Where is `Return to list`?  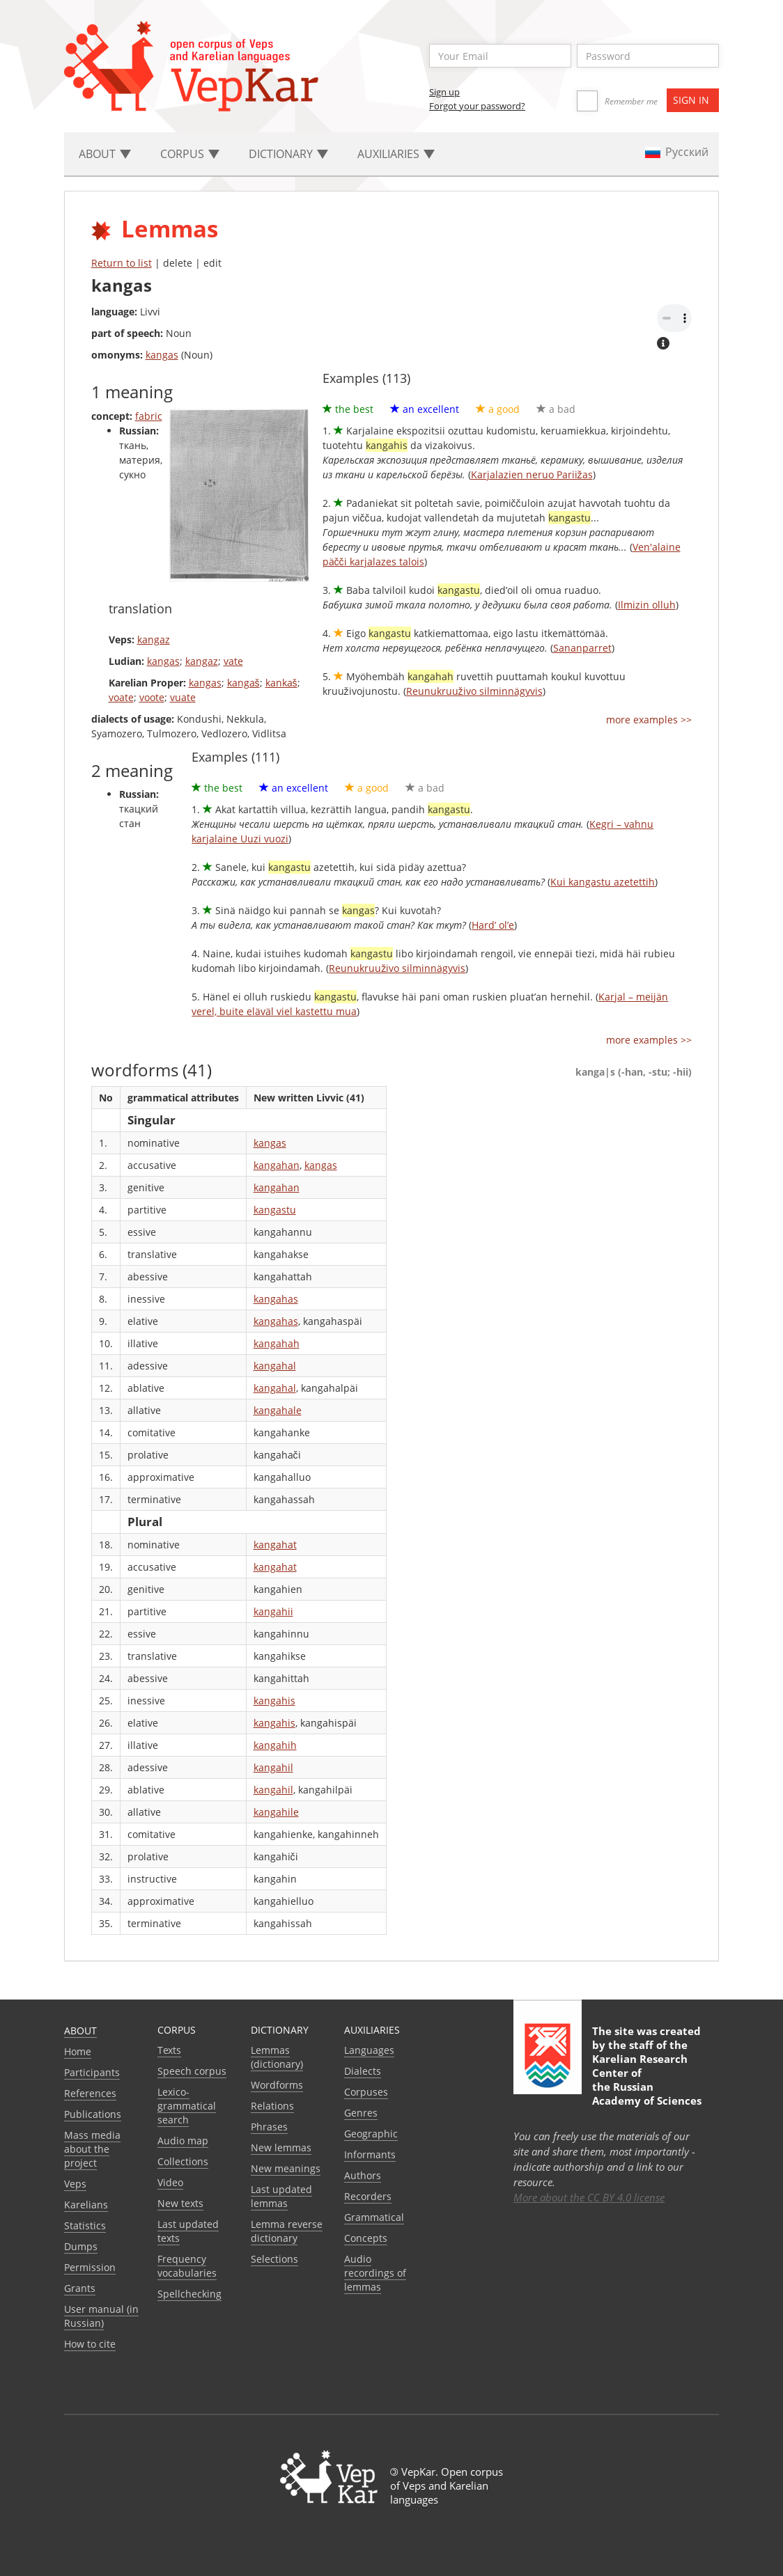 Return to list is located at coordinates (121, 262).